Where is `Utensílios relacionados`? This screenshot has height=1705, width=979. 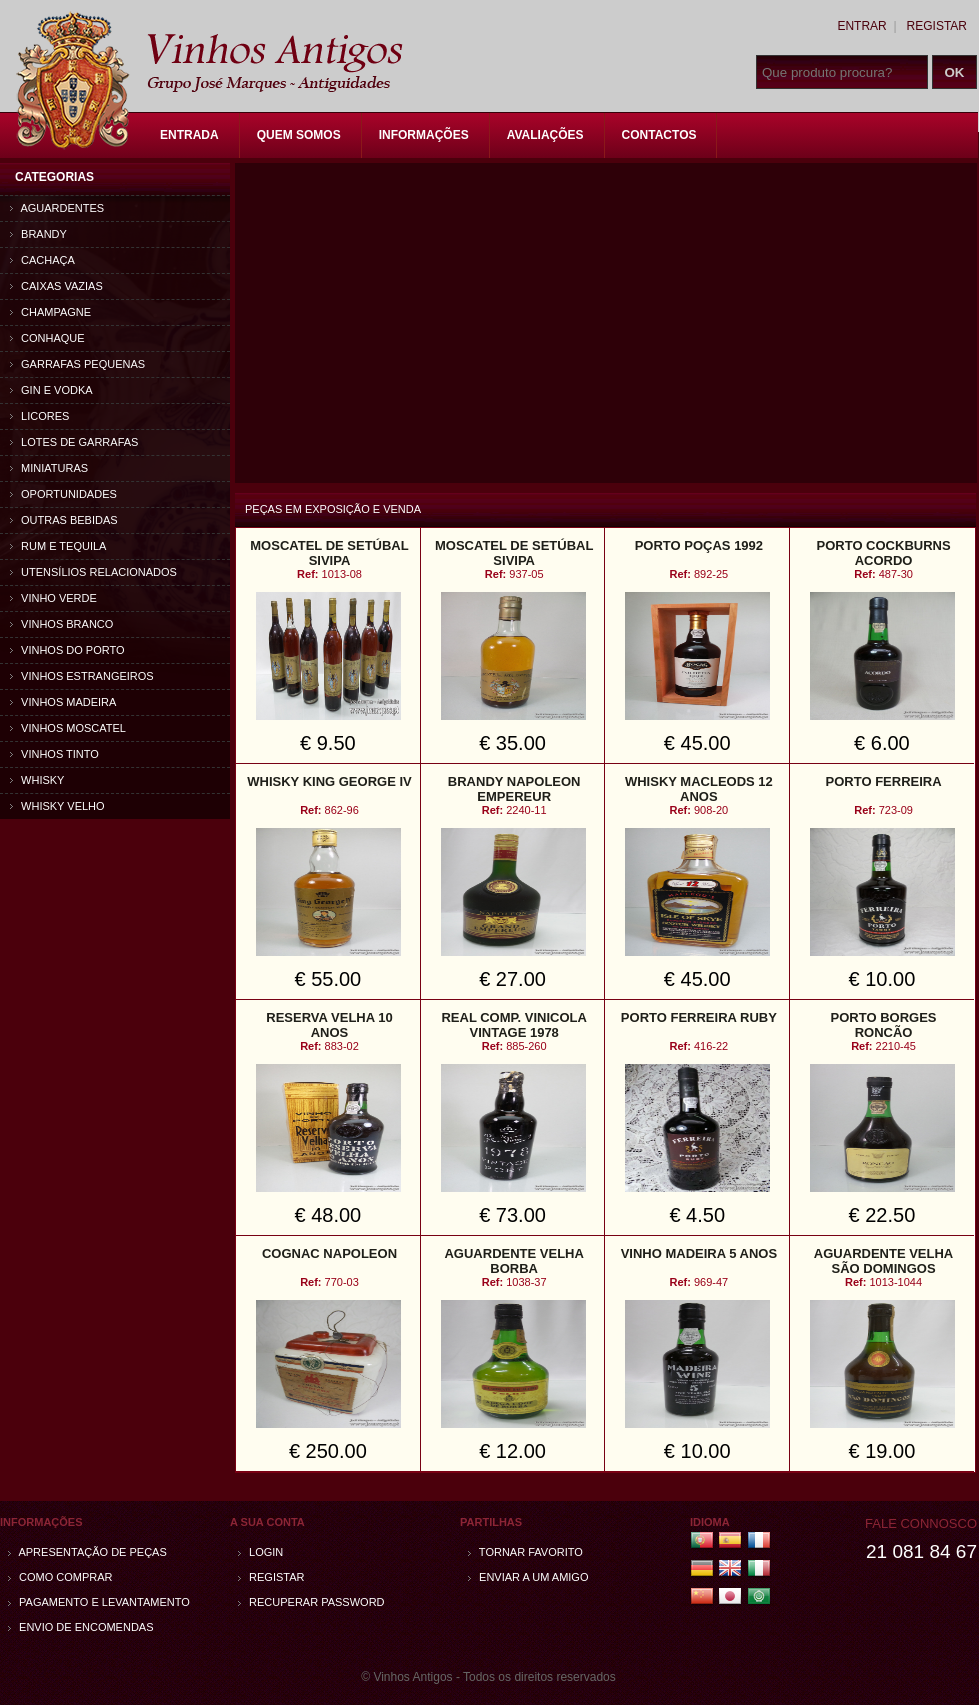 Utensílios relacionados is located at coordinates (93, 572).